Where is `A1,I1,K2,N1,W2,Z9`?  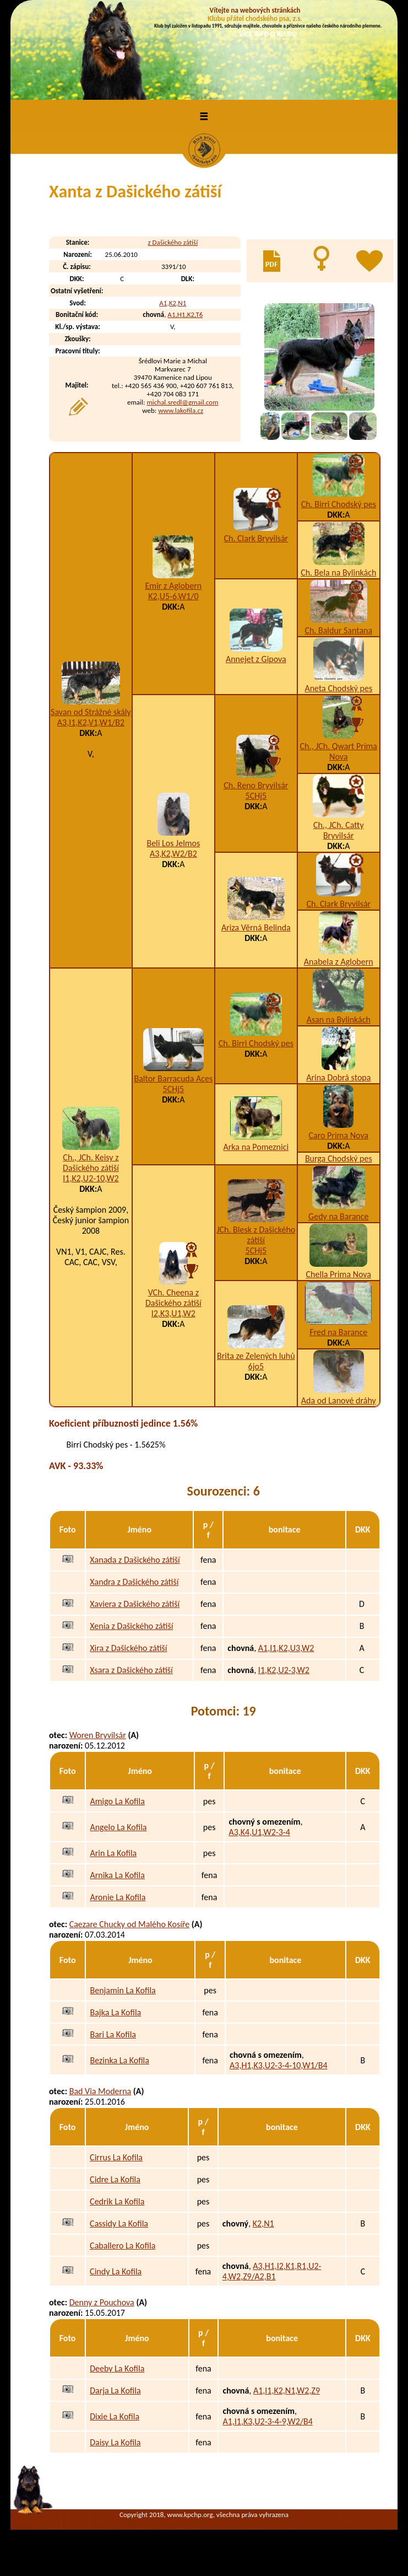 A1,I1,K2,N1,W2,Z9 is located at coordinates (286, 2390).